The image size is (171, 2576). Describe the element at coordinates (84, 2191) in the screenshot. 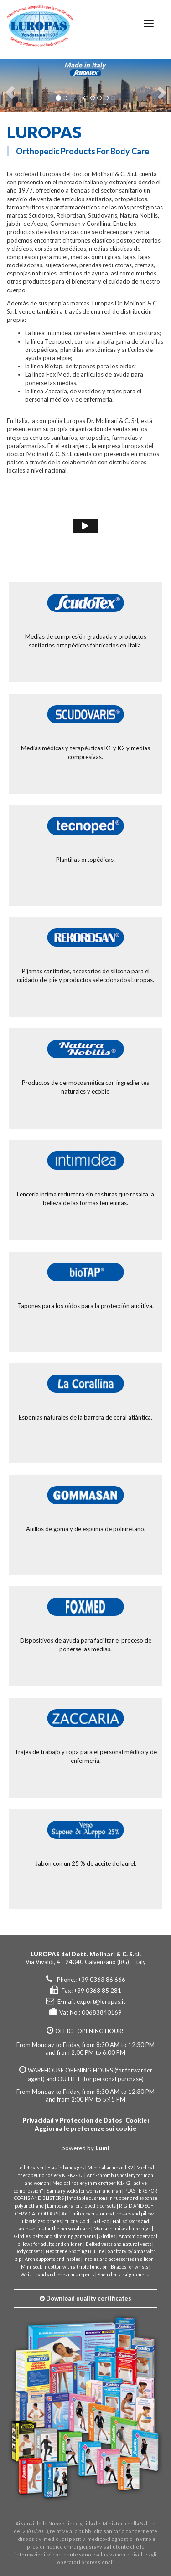

I see `Sanitary socks for woman and man` at that location.